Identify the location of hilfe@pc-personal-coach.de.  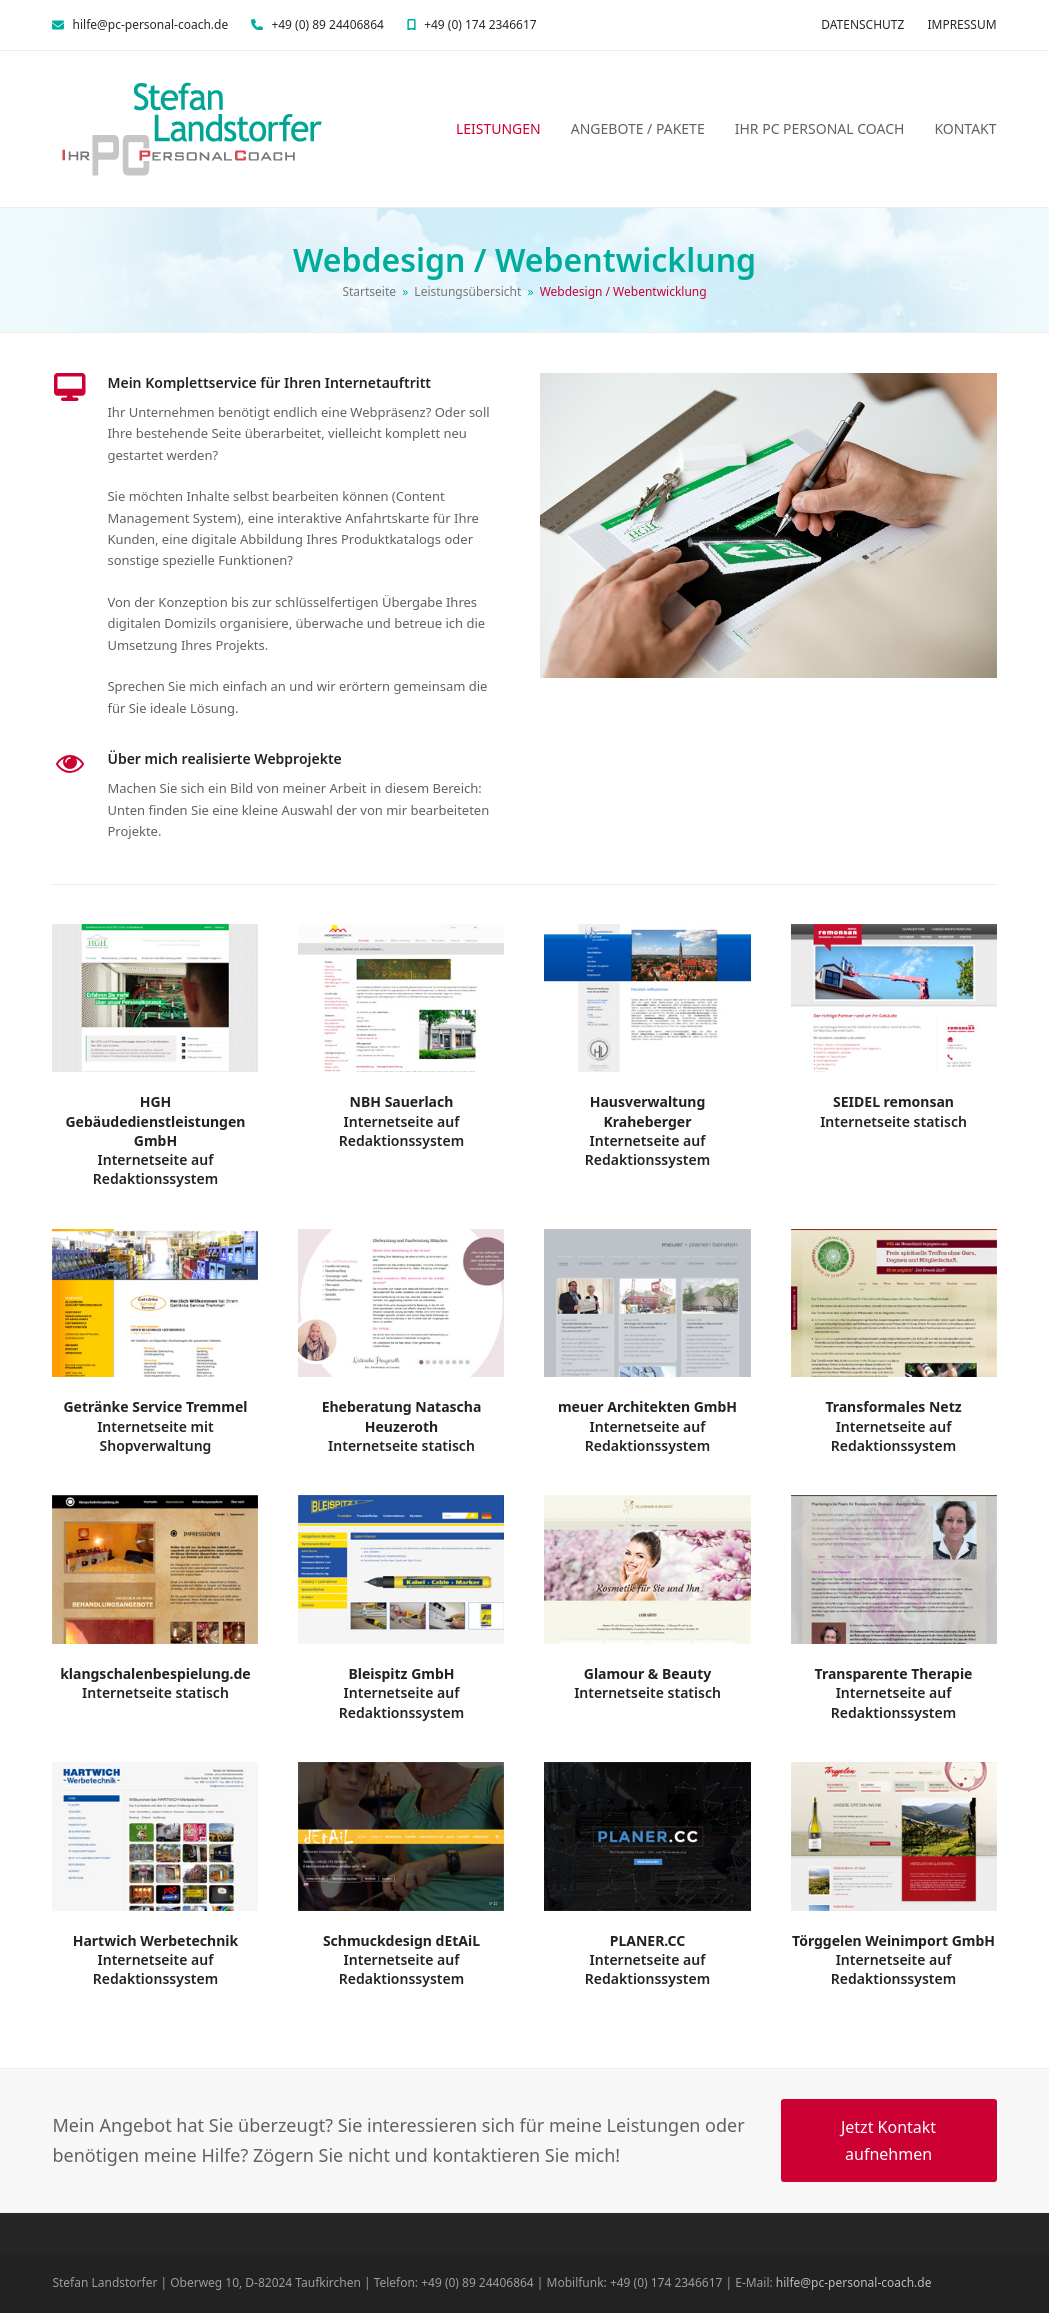
(151, 24).